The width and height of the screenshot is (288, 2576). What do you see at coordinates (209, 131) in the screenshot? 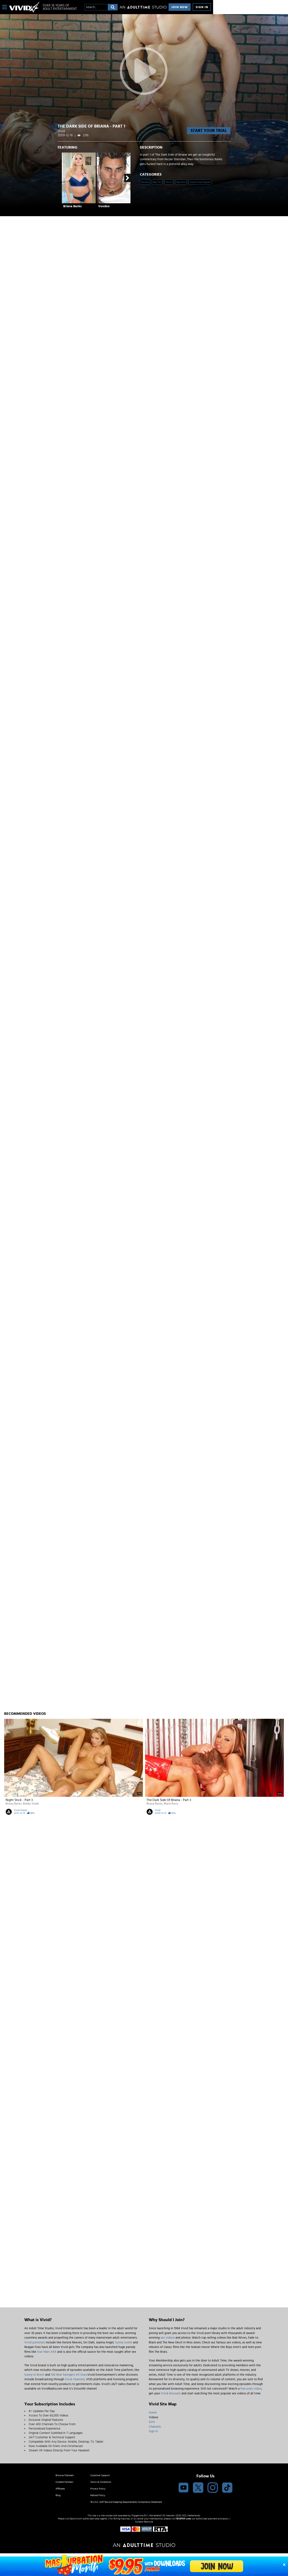
I see `start your trial` at bounding box center [209, 131].